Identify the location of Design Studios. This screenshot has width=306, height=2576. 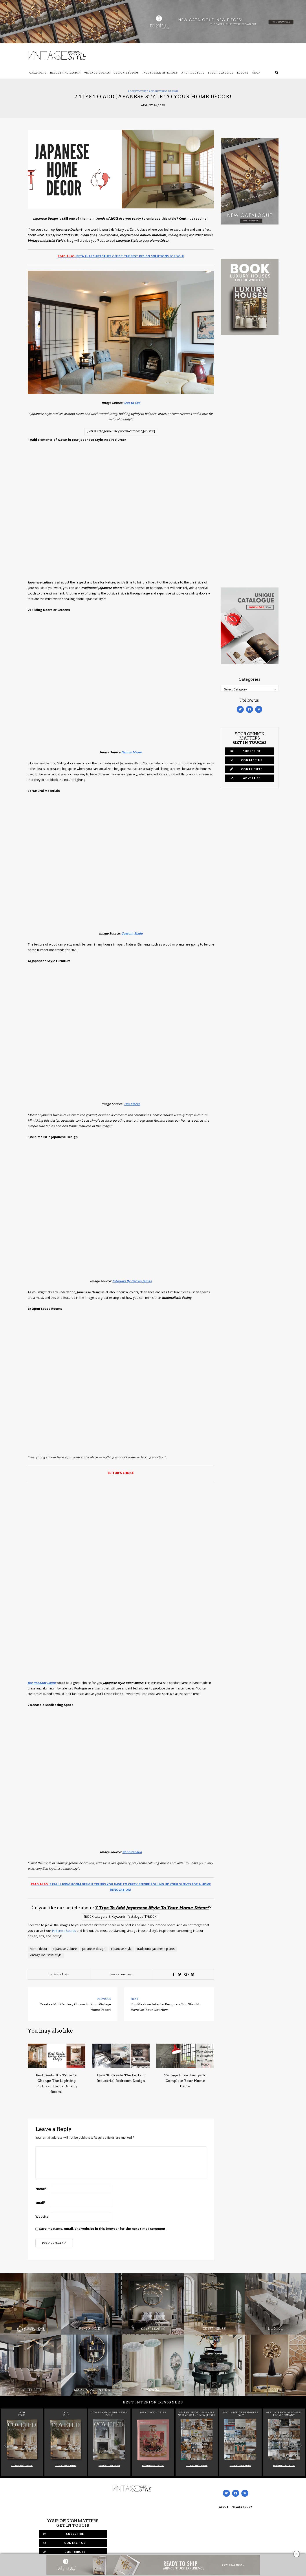
(126, 72).